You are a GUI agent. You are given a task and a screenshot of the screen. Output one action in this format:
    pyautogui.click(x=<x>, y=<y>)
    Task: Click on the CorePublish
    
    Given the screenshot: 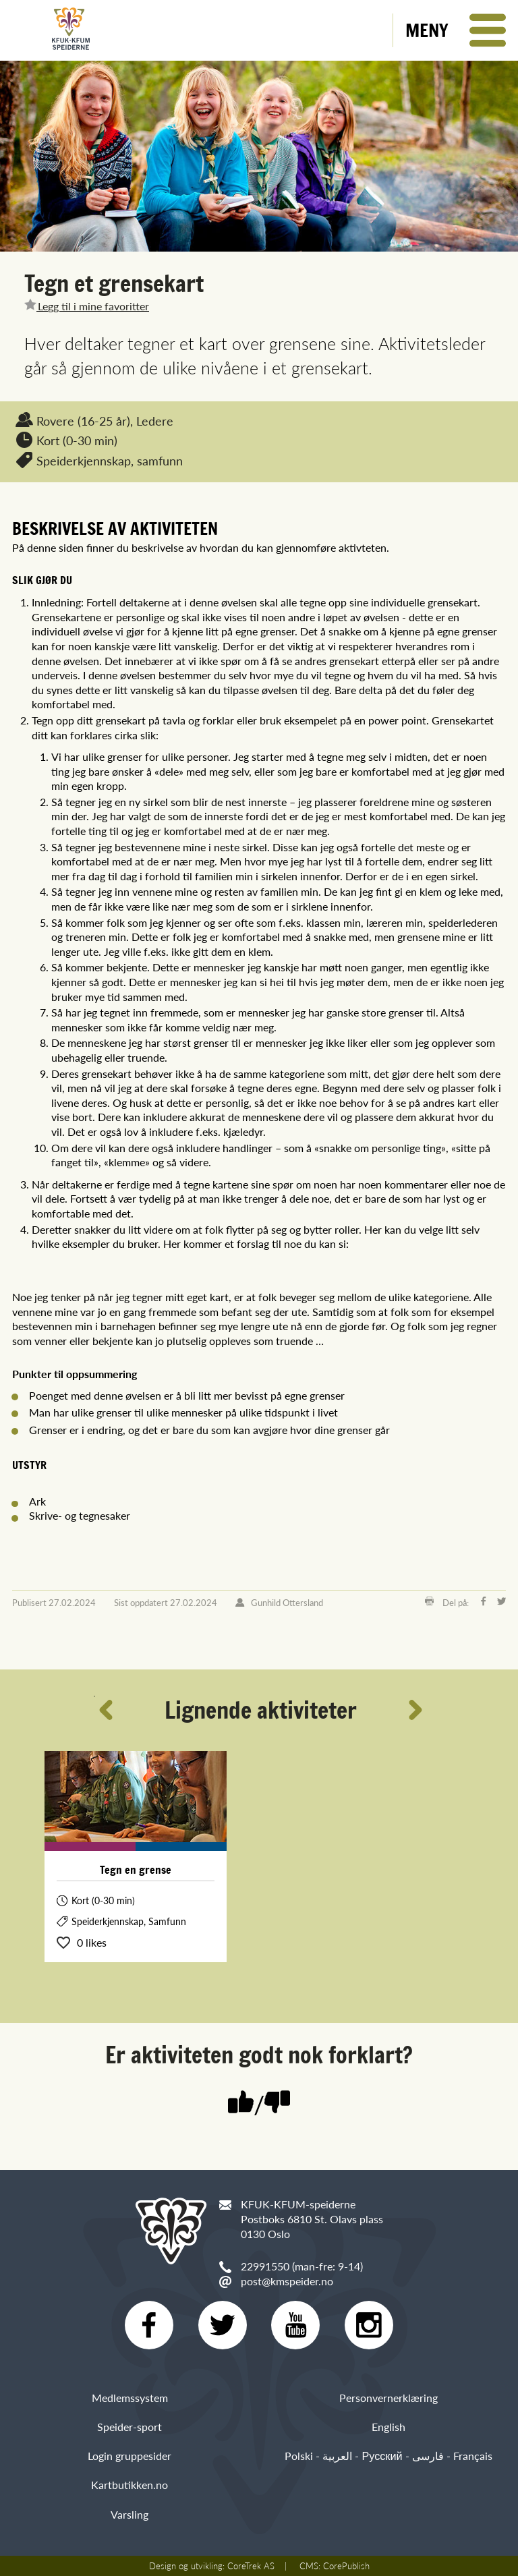 What is the action you would take?
    pyautogui.click(x=346, y=2566)
    